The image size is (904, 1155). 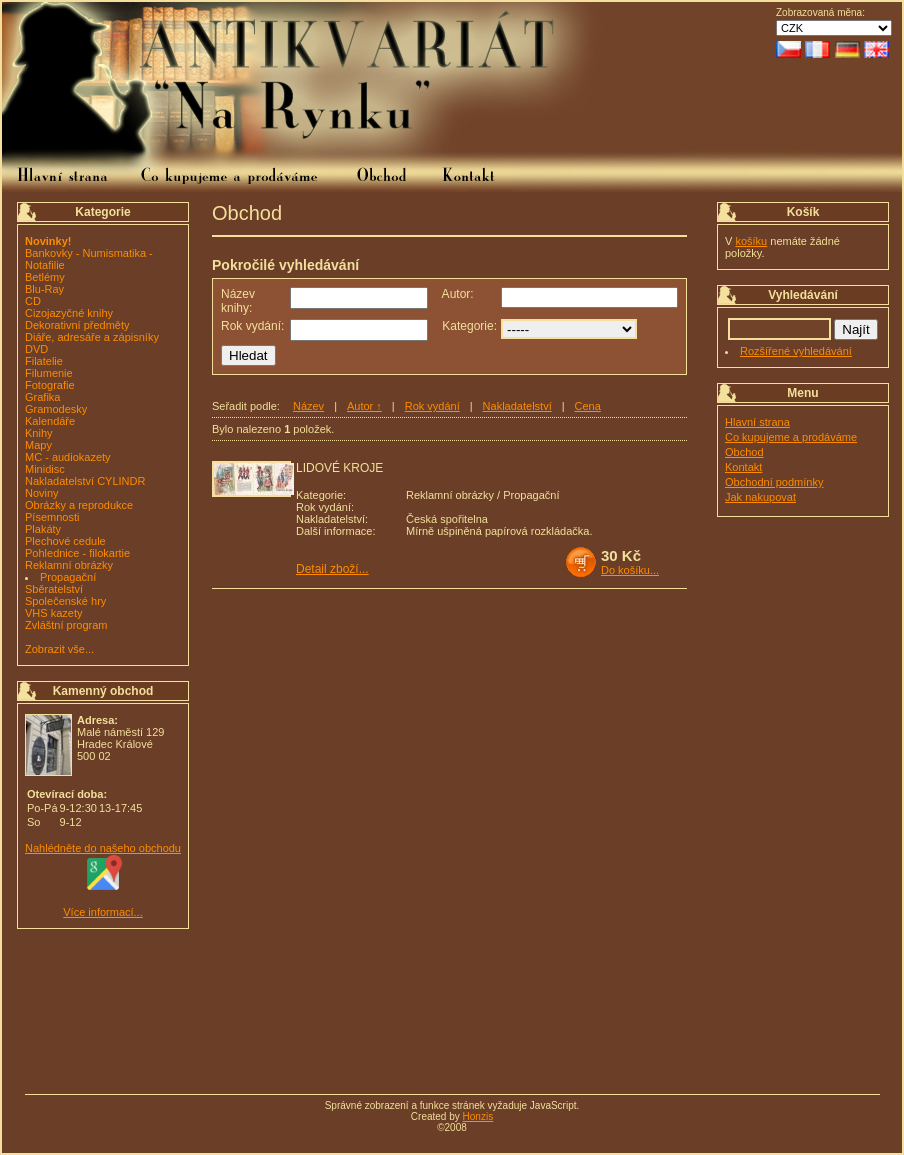 I want to click on Kontakt, so click(x=743, y=467).